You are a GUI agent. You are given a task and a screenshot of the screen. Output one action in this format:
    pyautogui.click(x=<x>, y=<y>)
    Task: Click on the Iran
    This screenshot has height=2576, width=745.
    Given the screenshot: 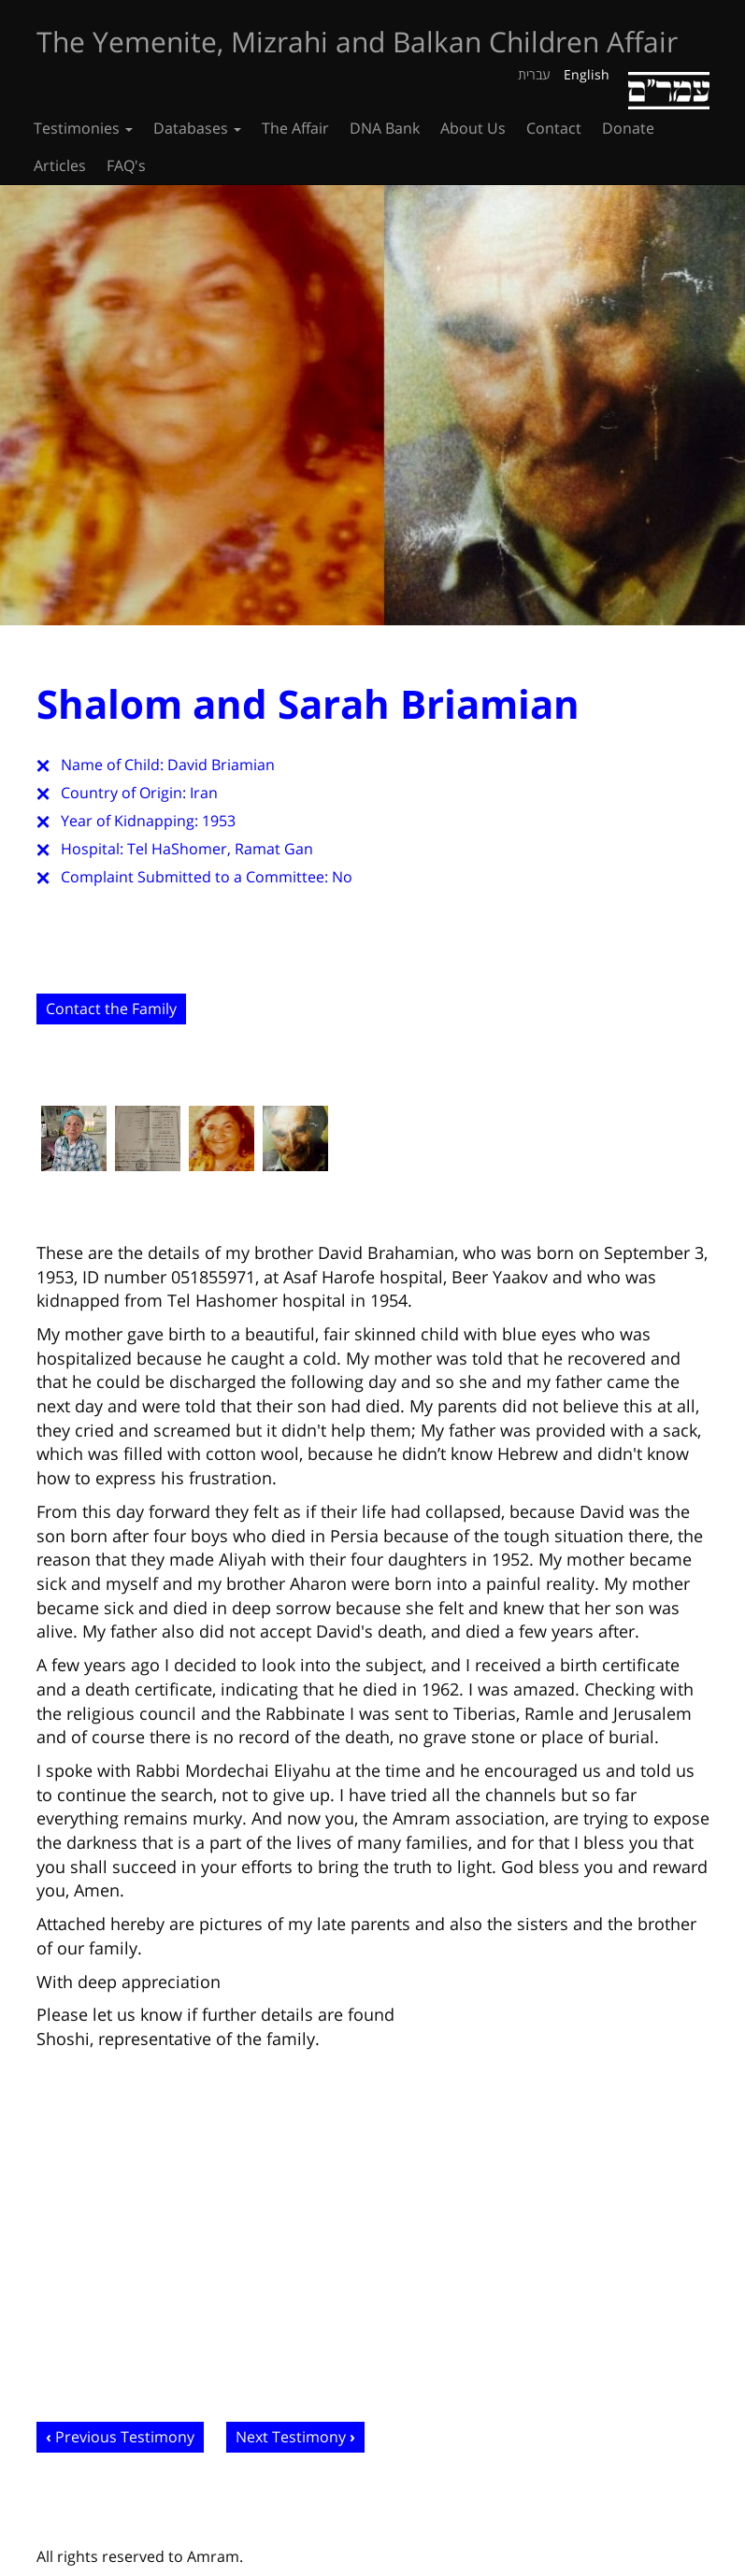 What is the action you would take?
    pyautogui.click(x=204, y=792)
    